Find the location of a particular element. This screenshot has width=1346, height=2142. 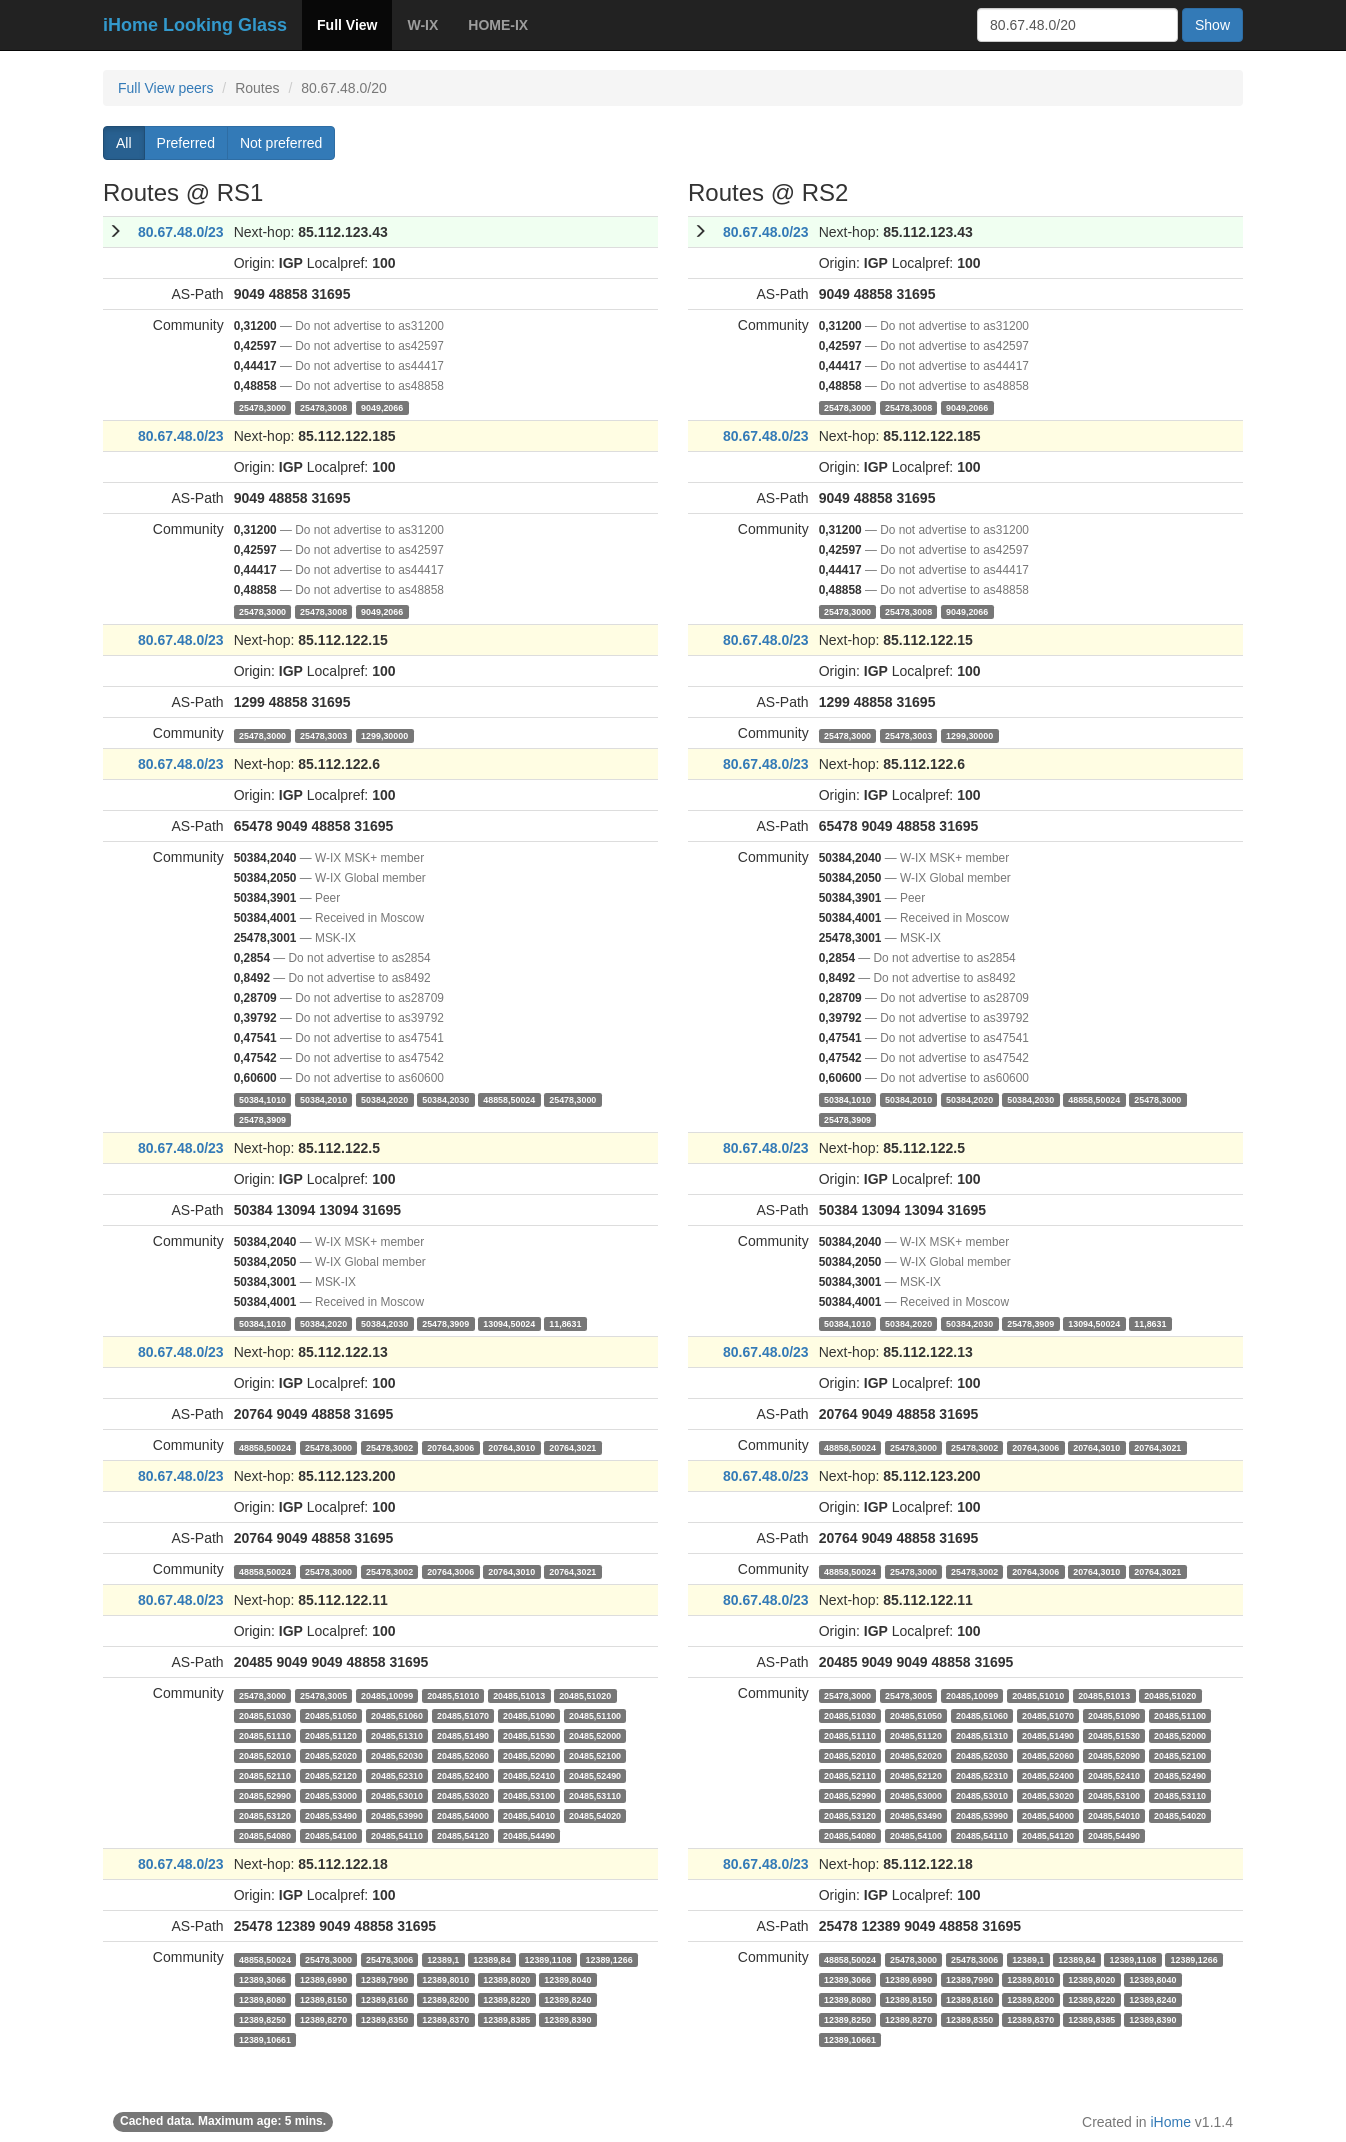

20485,51110 is located at coordinates (265, 1735).